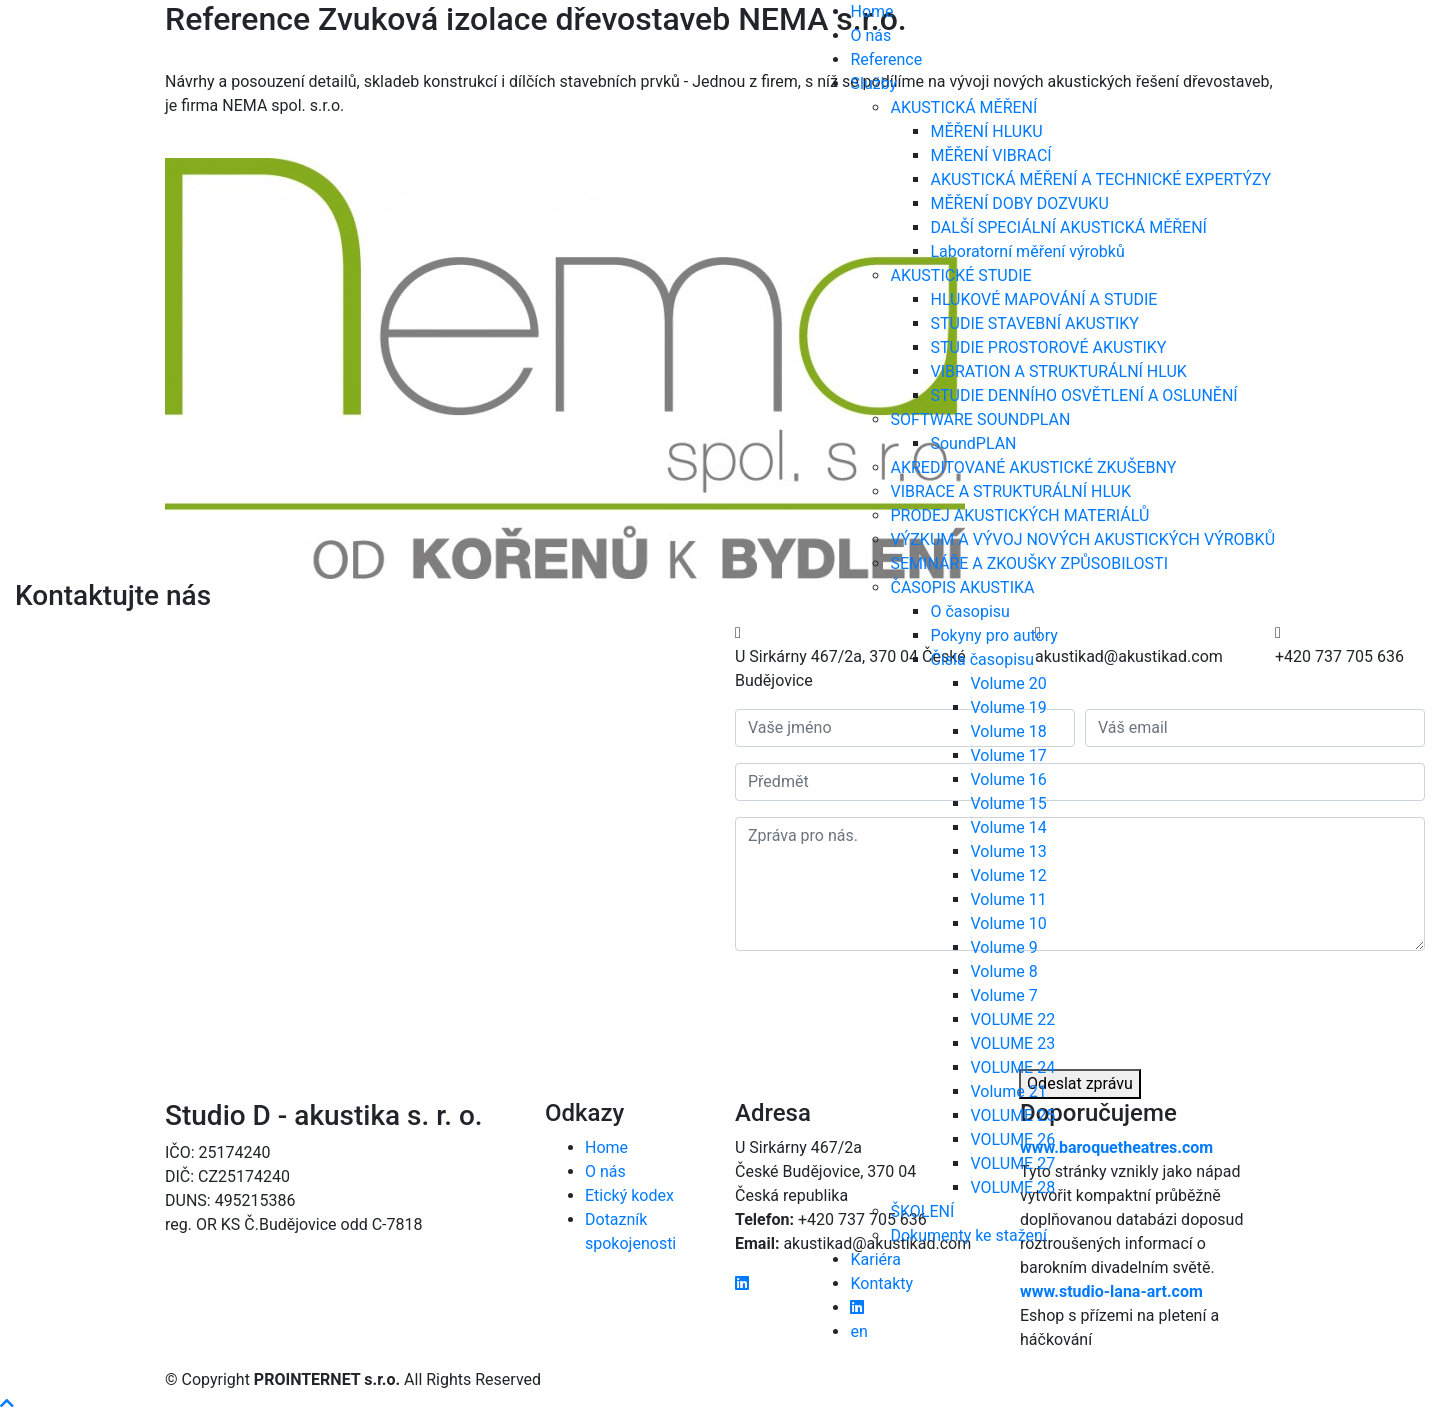 The image size is (1440, 1416). I want to click on VÝZKUM A VÝVOJ NOVÝCH AKUSTICKÝCH VÝROBKŮ, so click(1082, 539).